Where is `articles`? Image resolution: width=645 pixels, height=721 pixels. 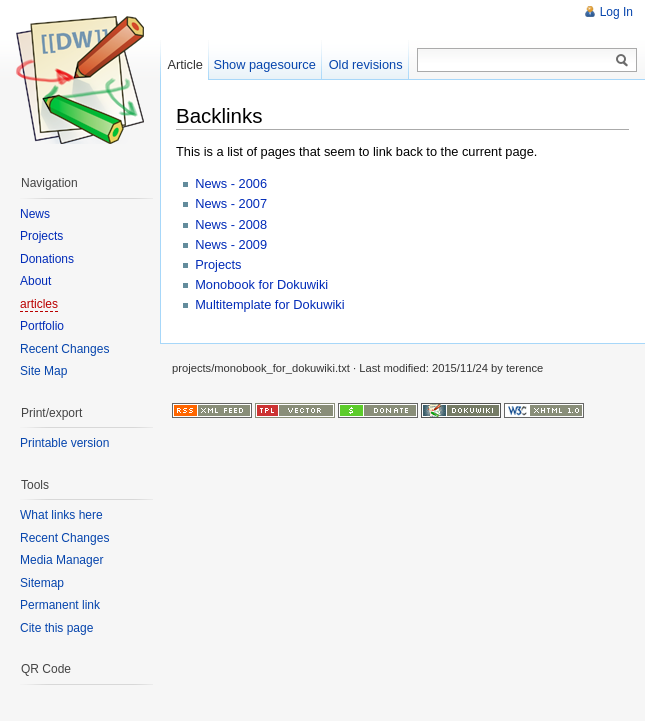
articles is located at coordinates (39, 304).